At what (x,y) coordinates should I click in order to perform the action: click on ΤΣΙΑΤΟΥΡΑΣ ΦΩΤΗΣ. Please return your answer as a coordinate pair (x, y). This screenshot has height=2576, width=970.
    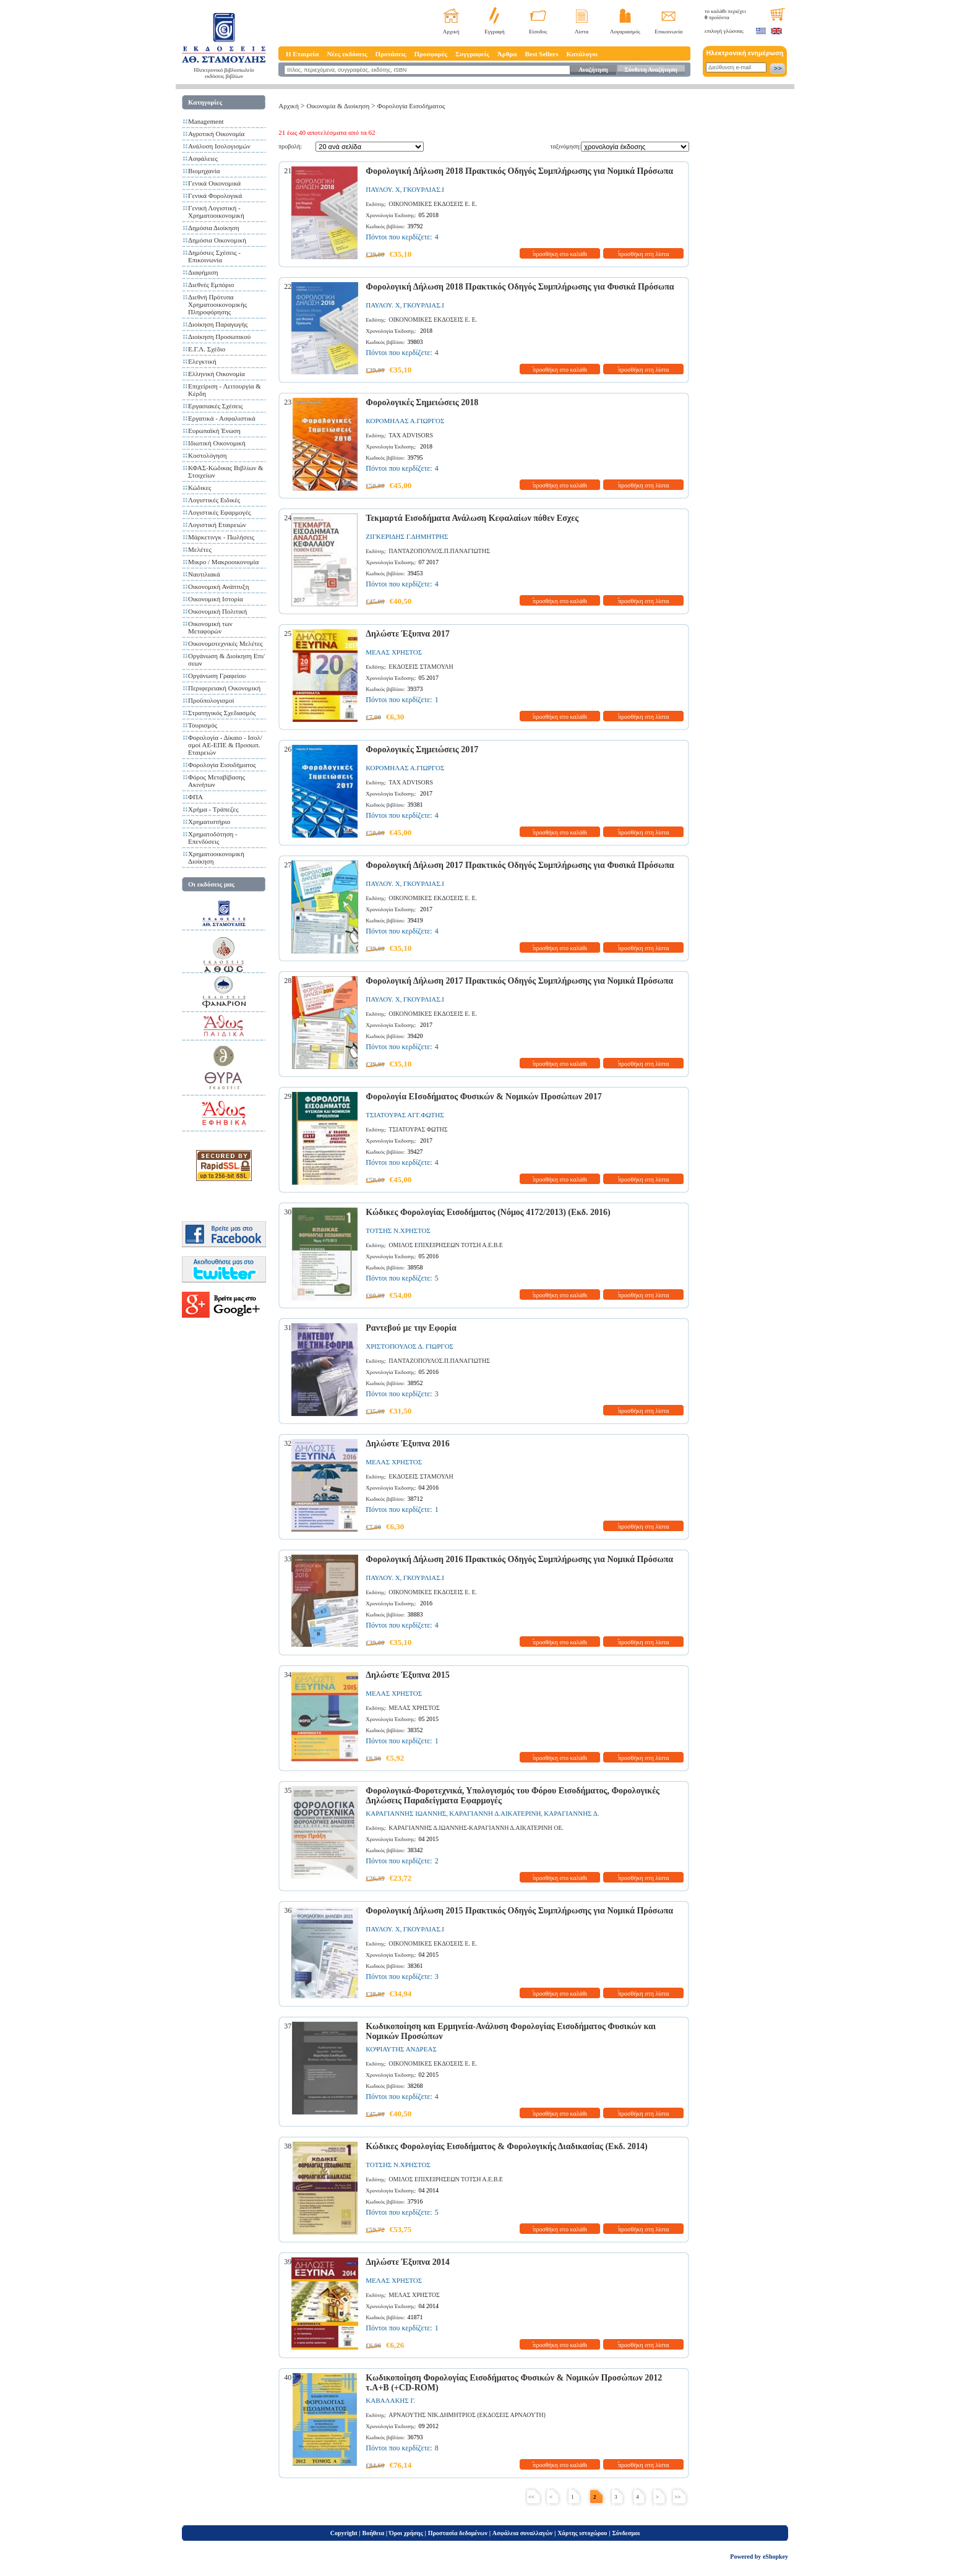
    Looking at the image, I should click on (417, 1129).